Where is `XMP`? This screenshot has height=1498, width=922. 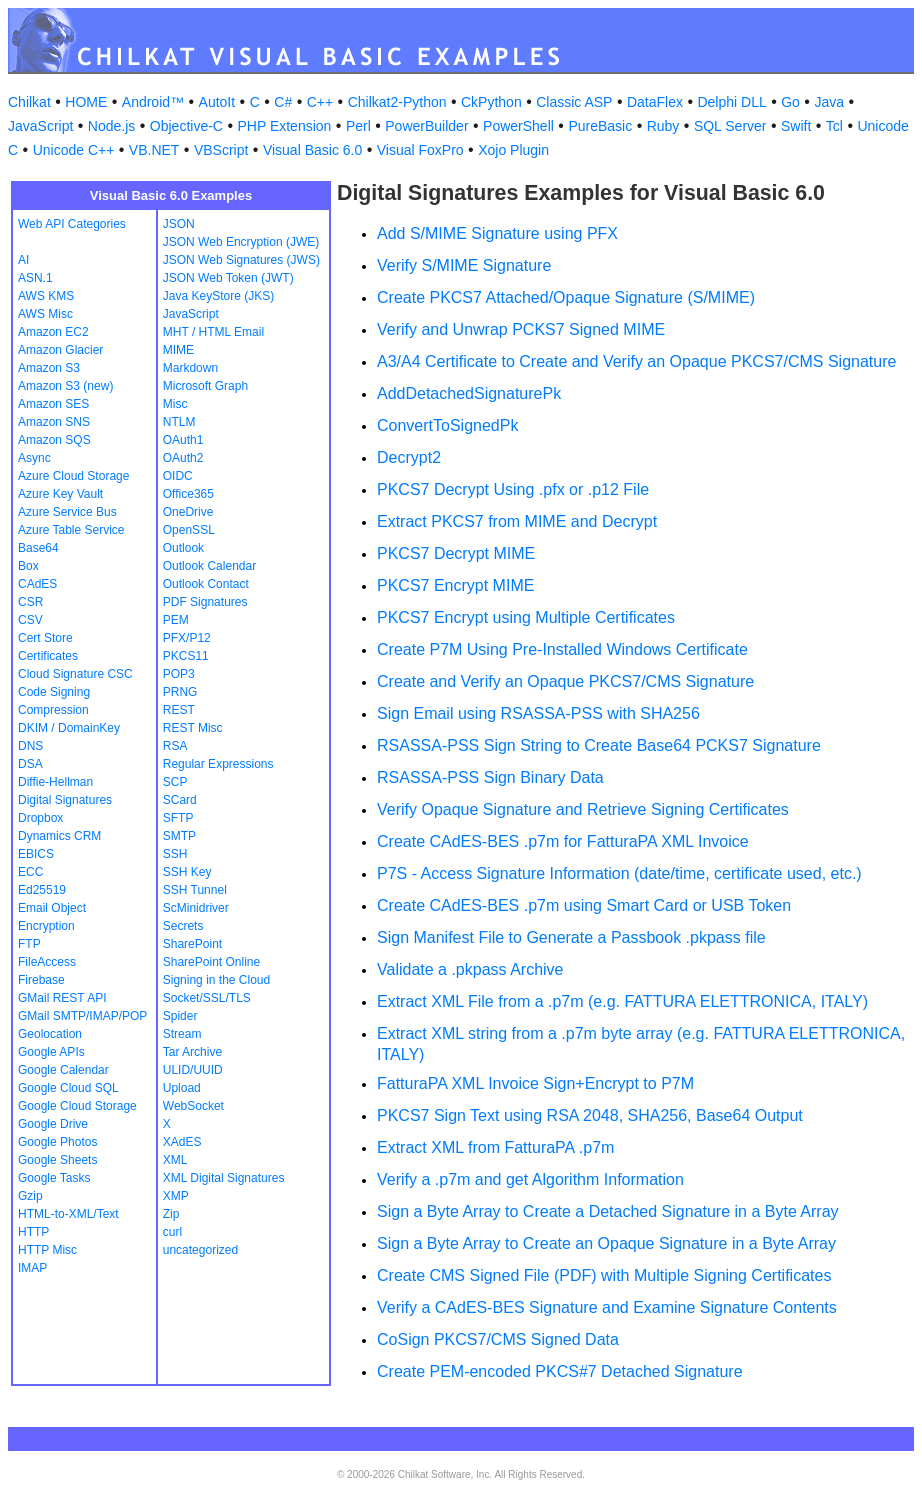 XMP is located at coordinates (176, 1196).